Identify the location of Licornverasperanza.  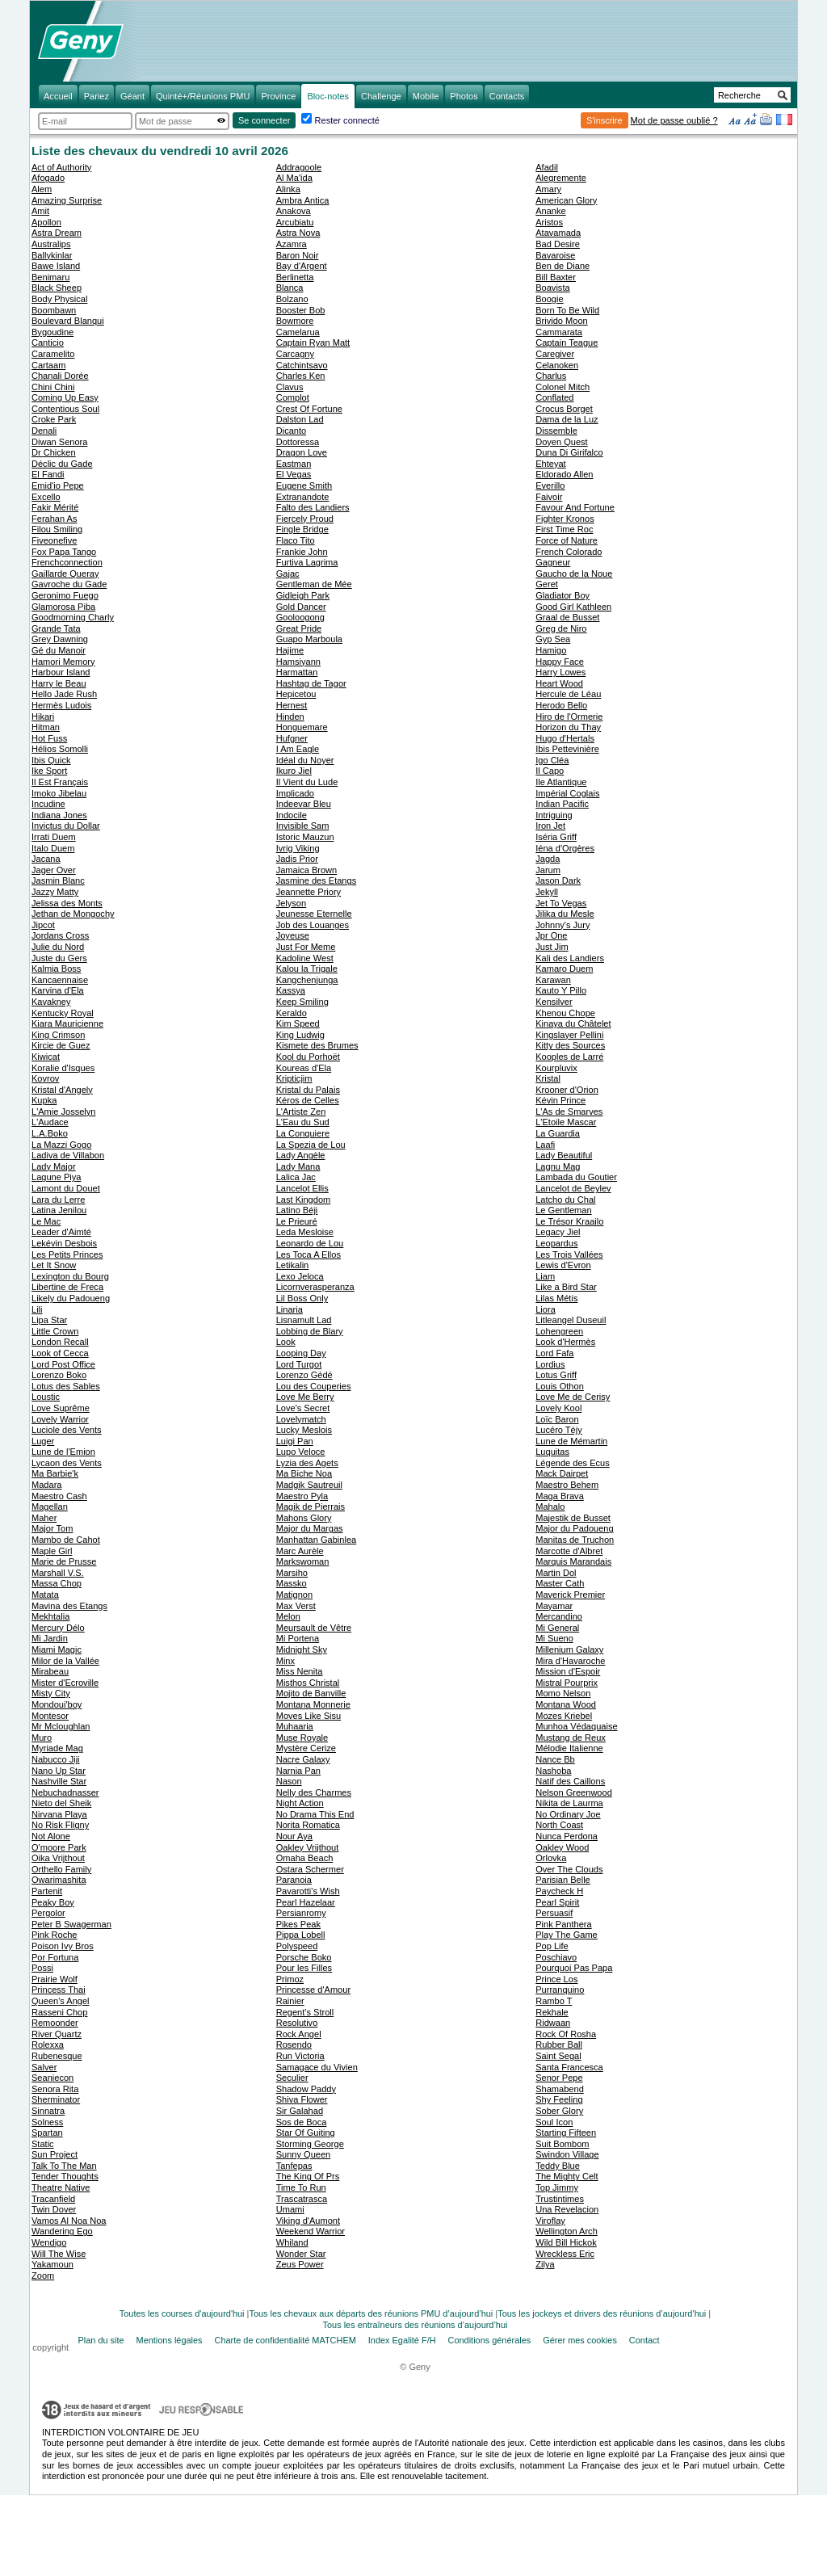
(315, 1287).